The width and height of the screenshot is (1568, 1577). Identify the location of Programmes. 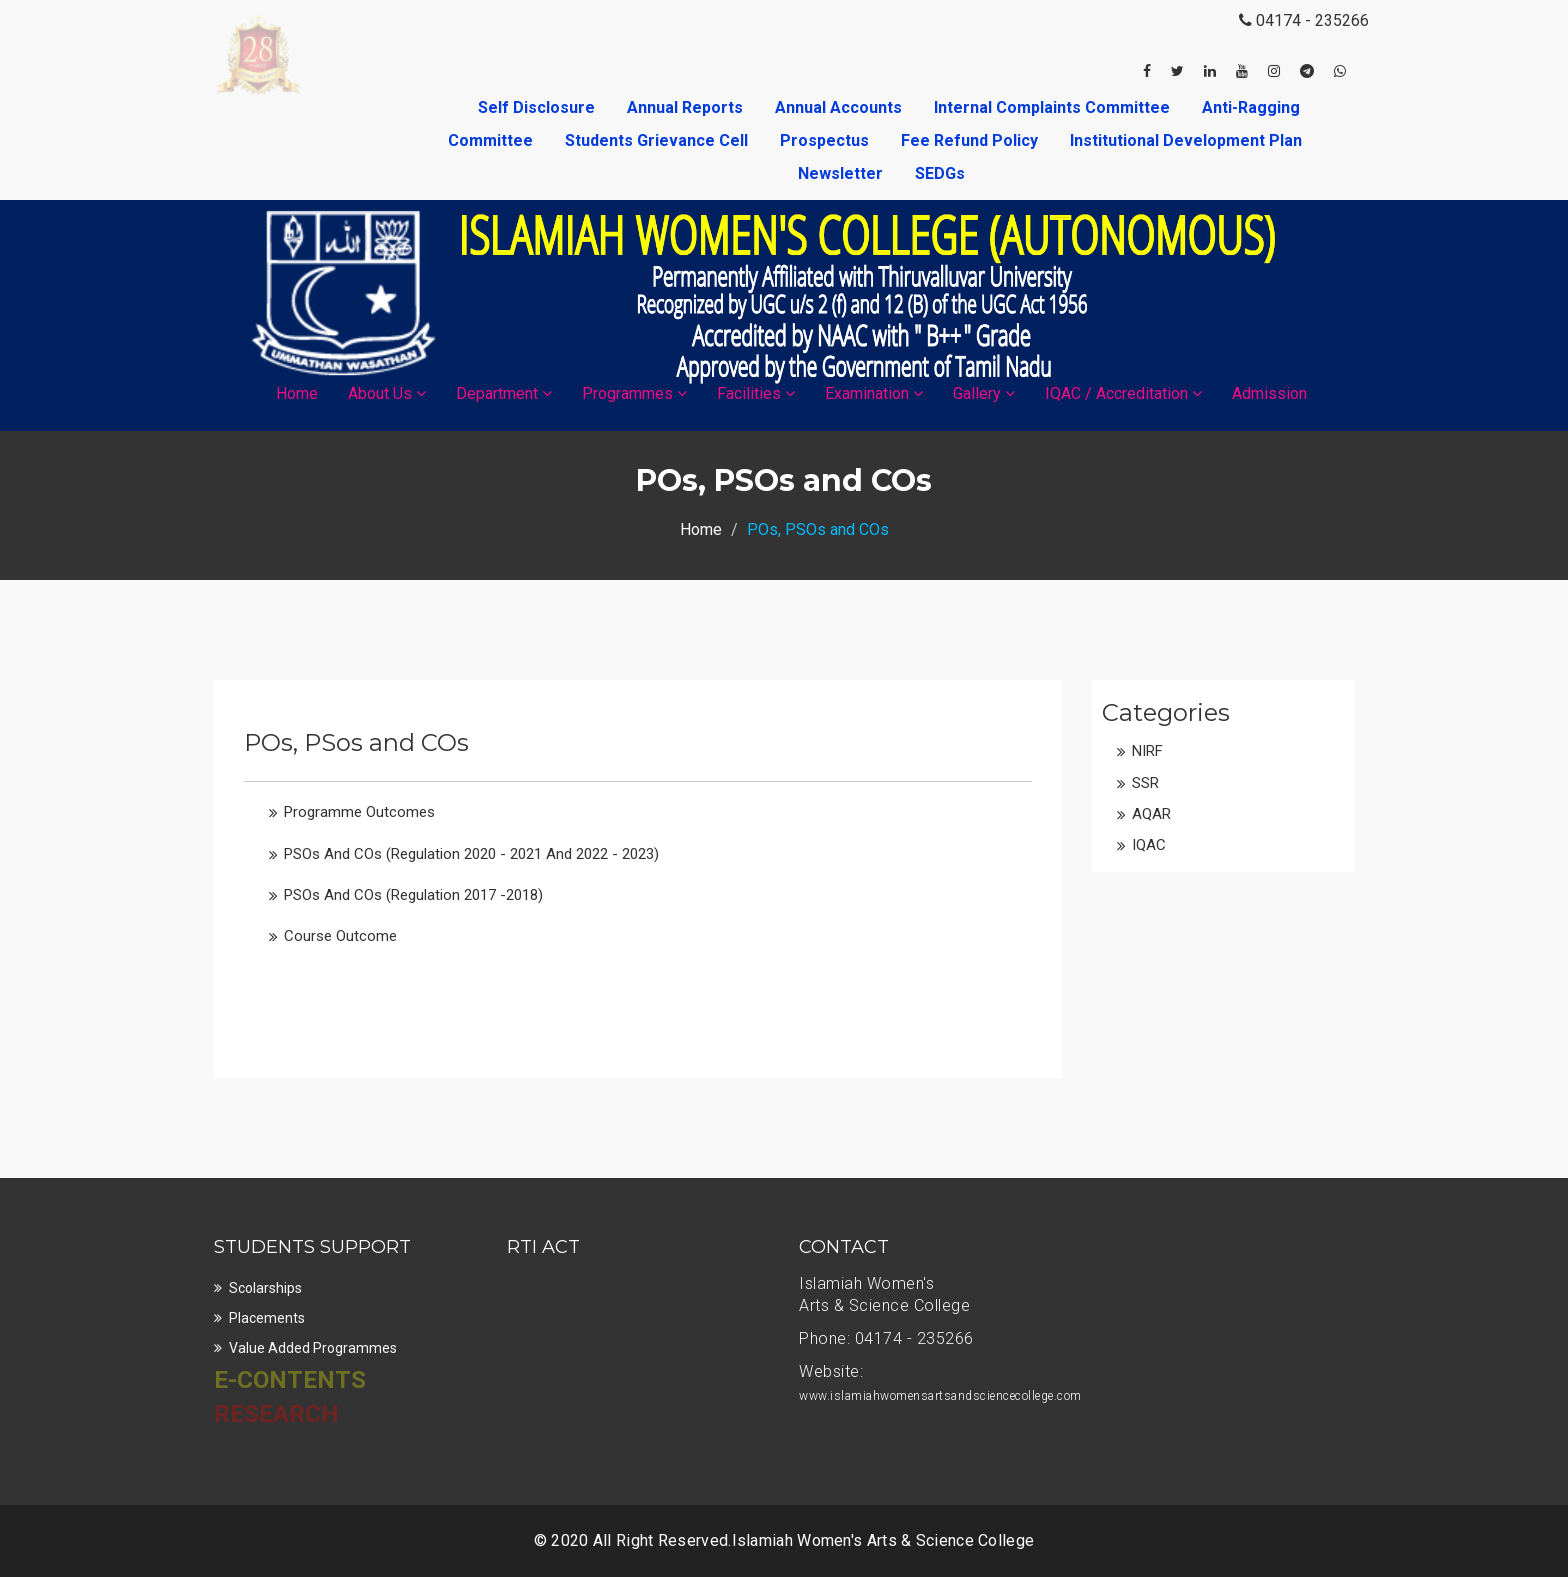
(634, 393).